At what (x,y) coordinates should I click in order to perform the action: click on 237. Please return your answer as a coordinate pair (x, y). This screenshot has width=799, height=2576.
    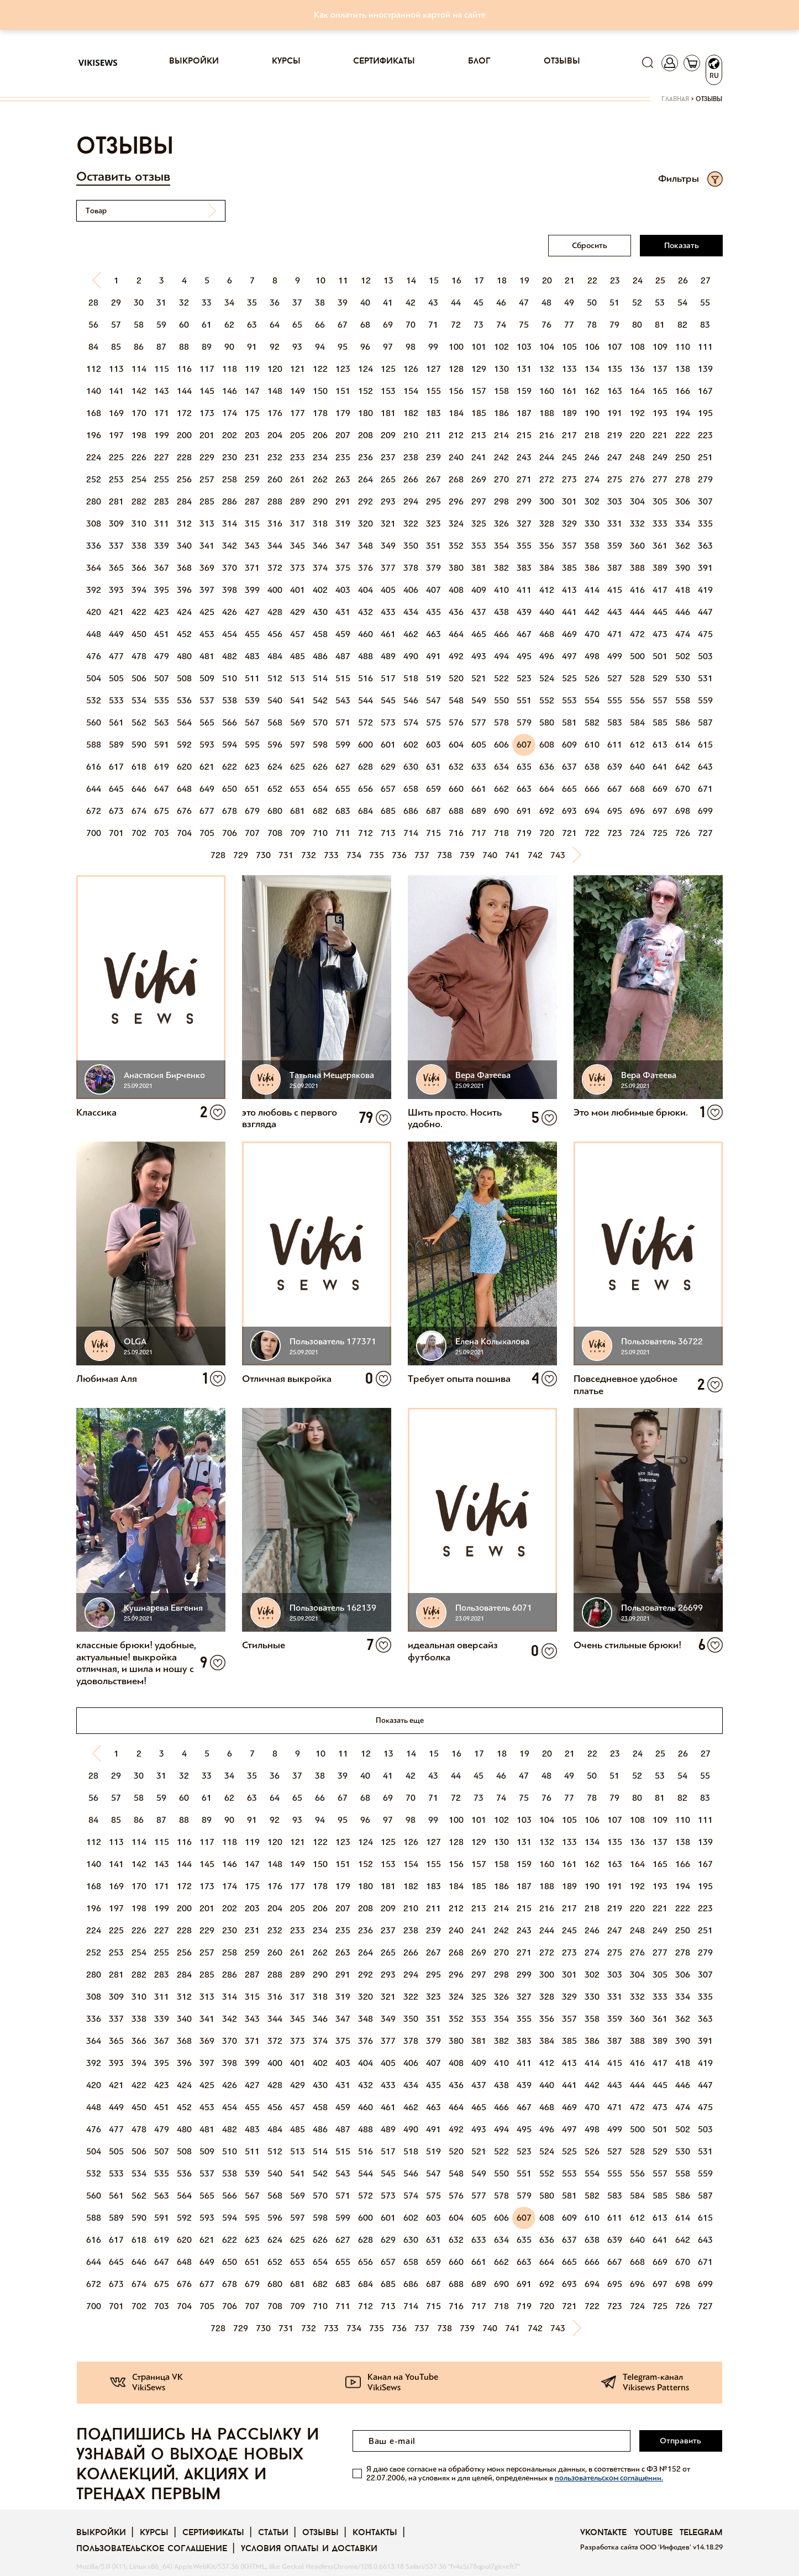
    Looking at the image, I should click on (388, 457).